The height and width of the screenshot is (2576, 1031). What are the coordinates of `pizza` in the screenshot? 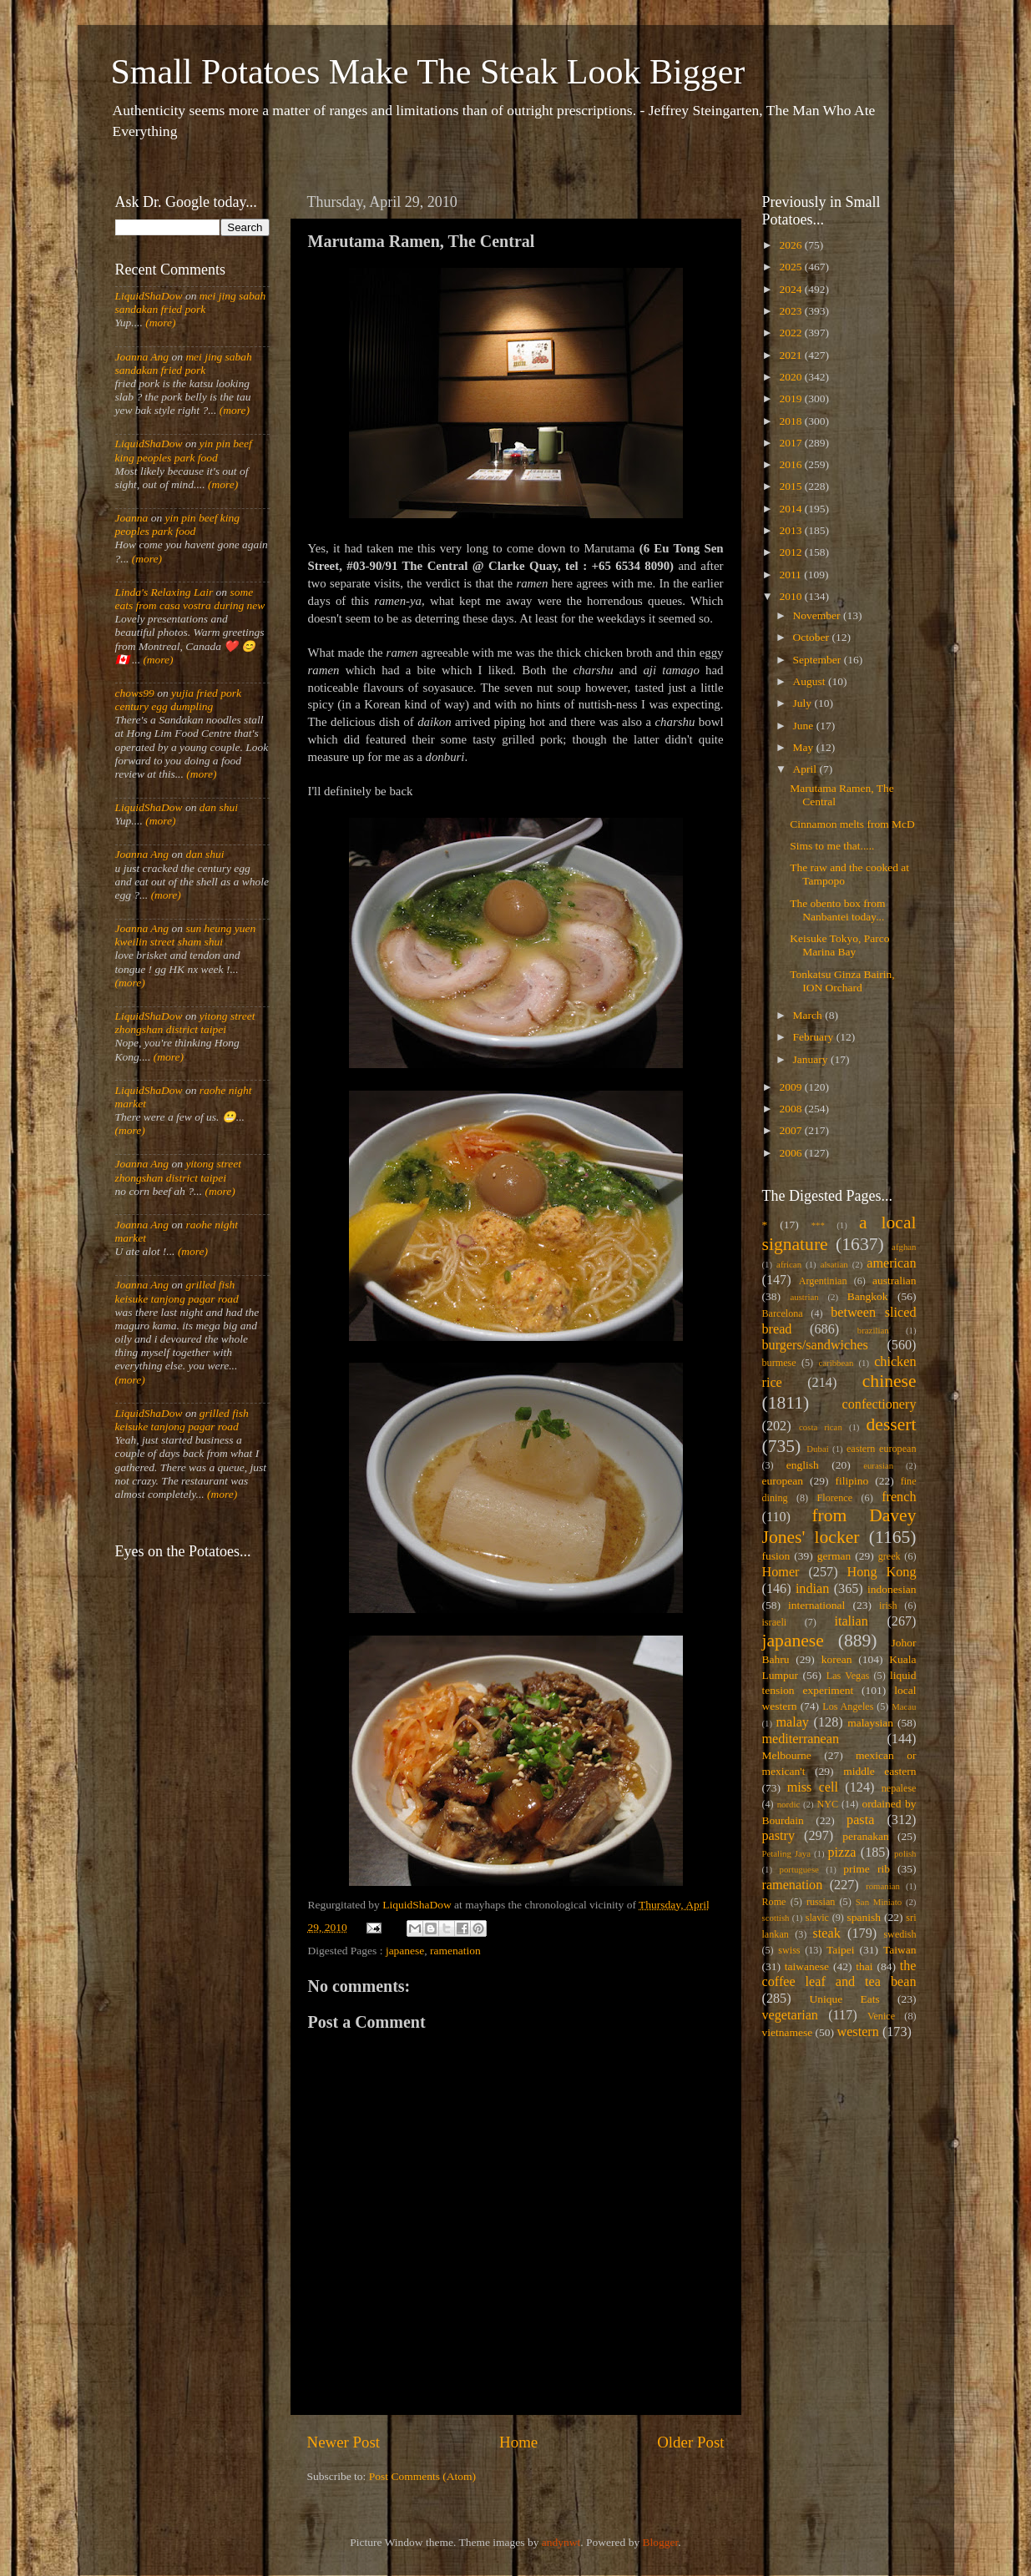 It's located at (841, 1852).